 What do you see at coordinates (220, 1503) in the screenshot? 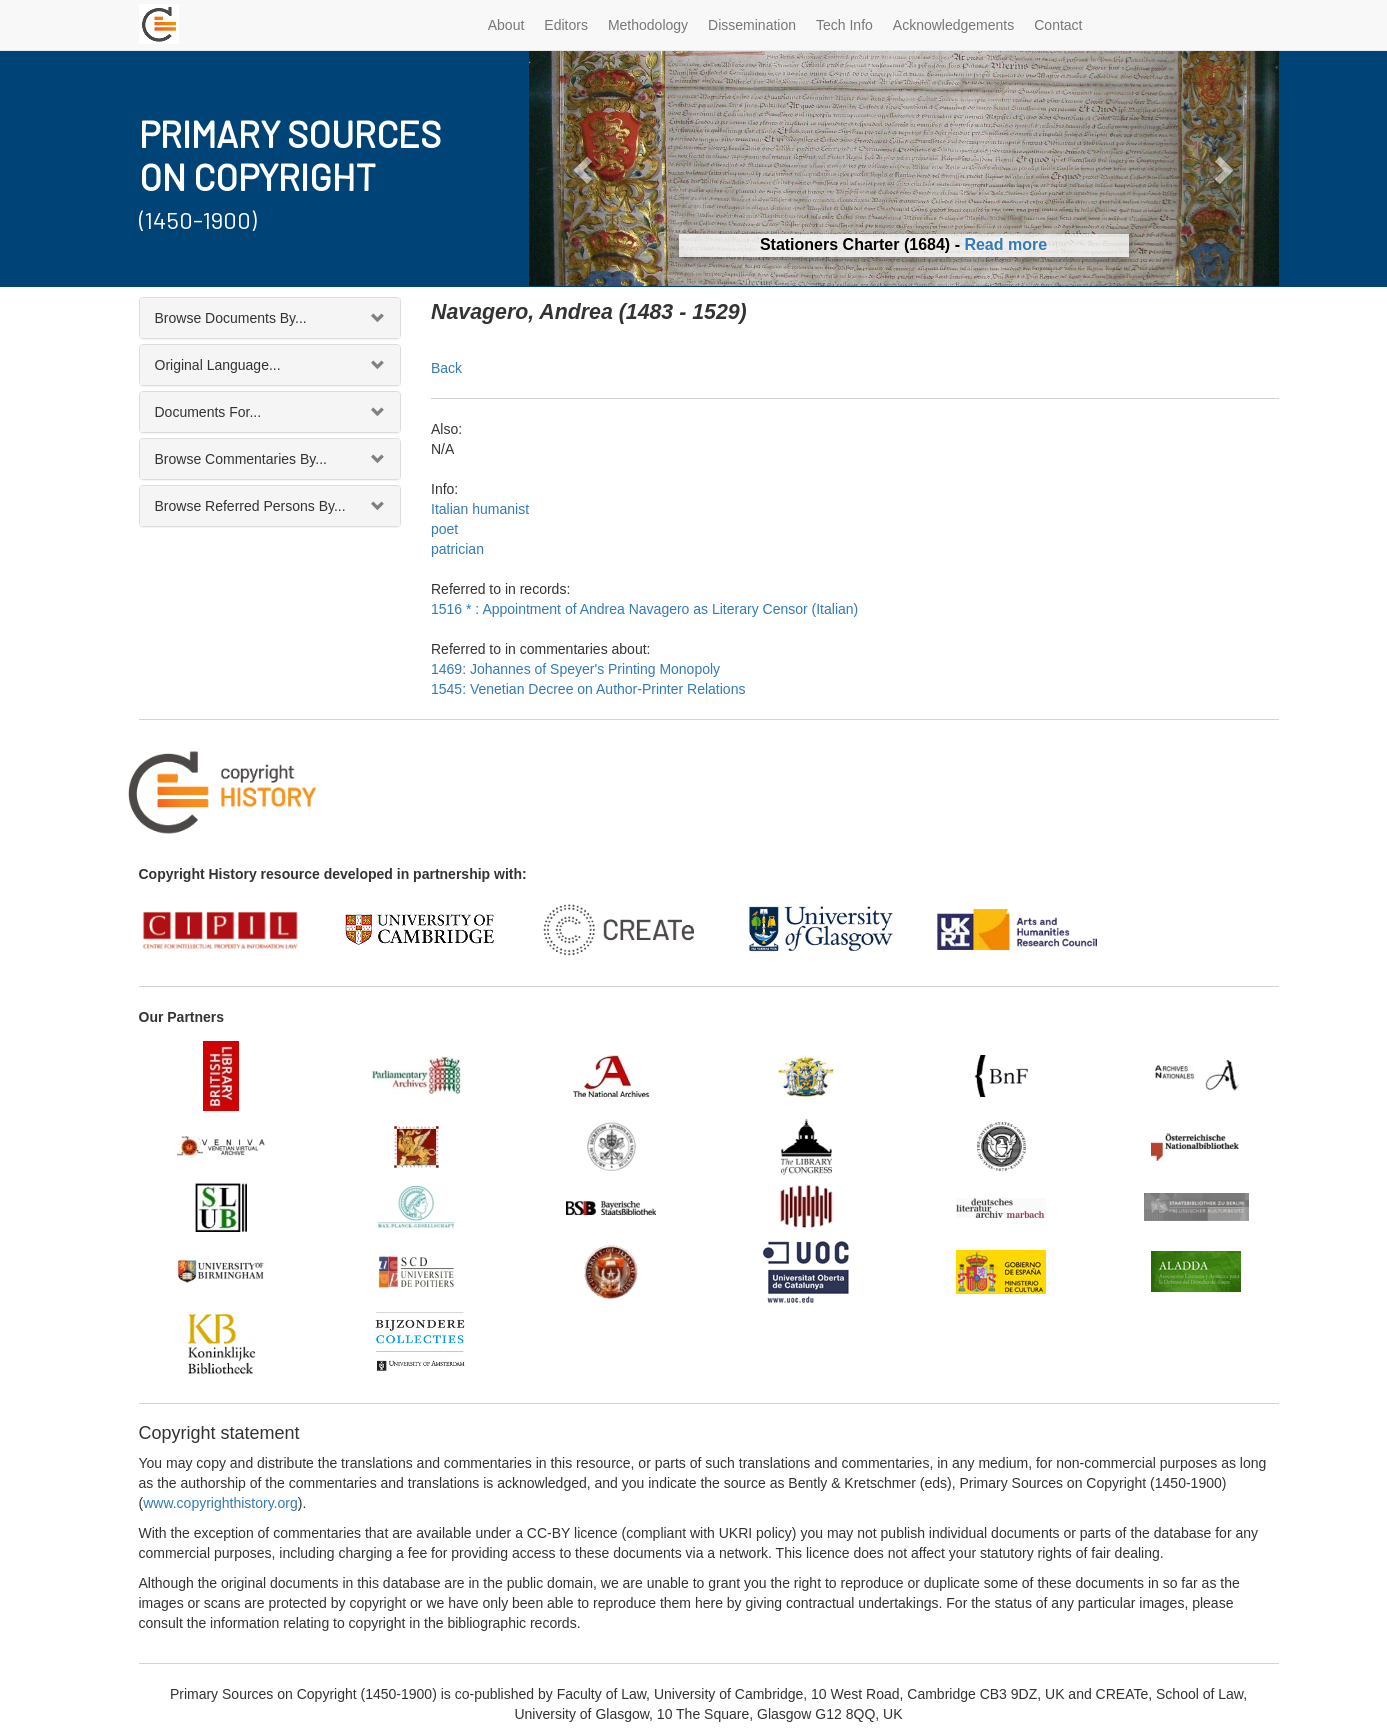
I see `www.copyrighthistory.org` at bounding box center [220, 1503].